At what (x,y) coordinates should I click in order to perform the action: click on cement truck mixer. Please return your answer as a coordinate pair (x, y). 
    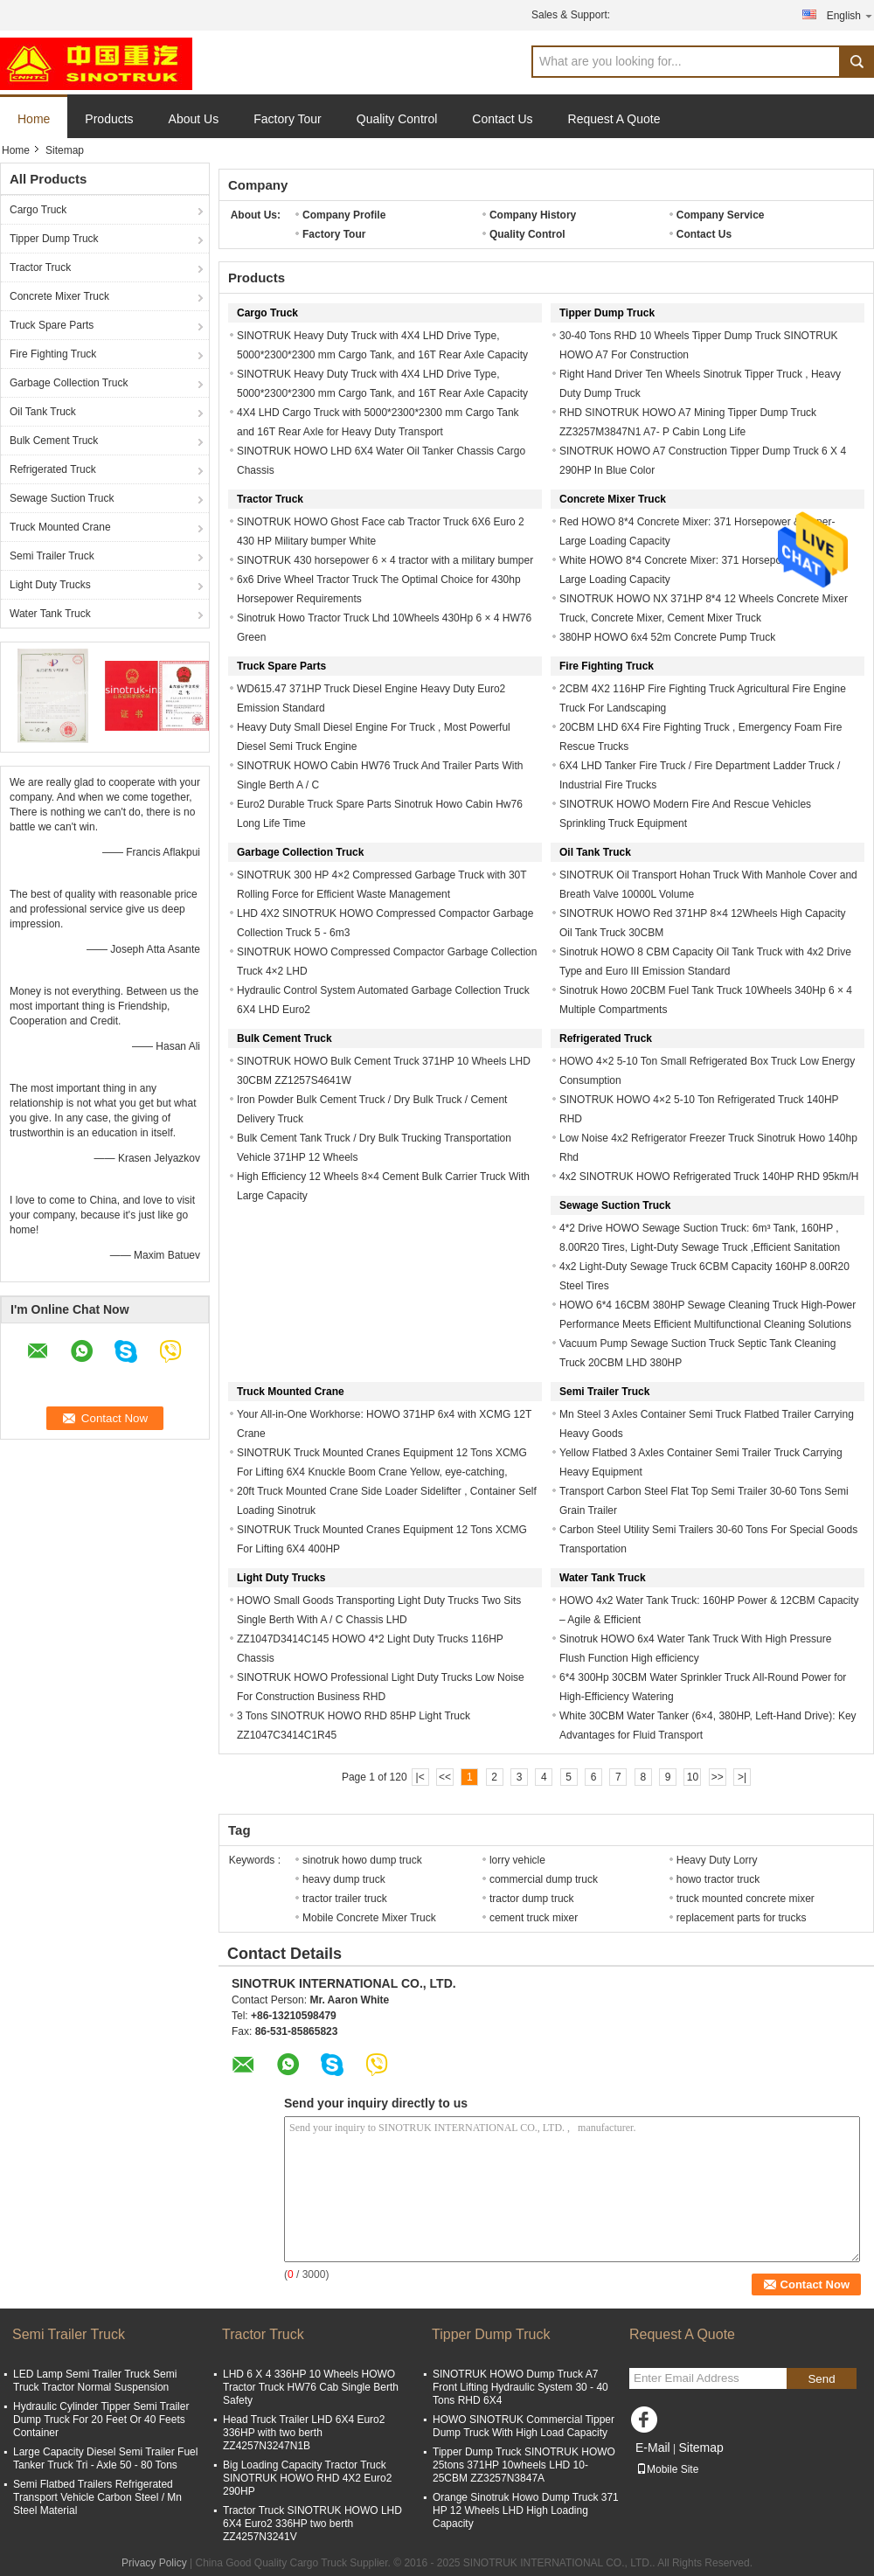
    Looking at the image, I should click on (533, 1918).